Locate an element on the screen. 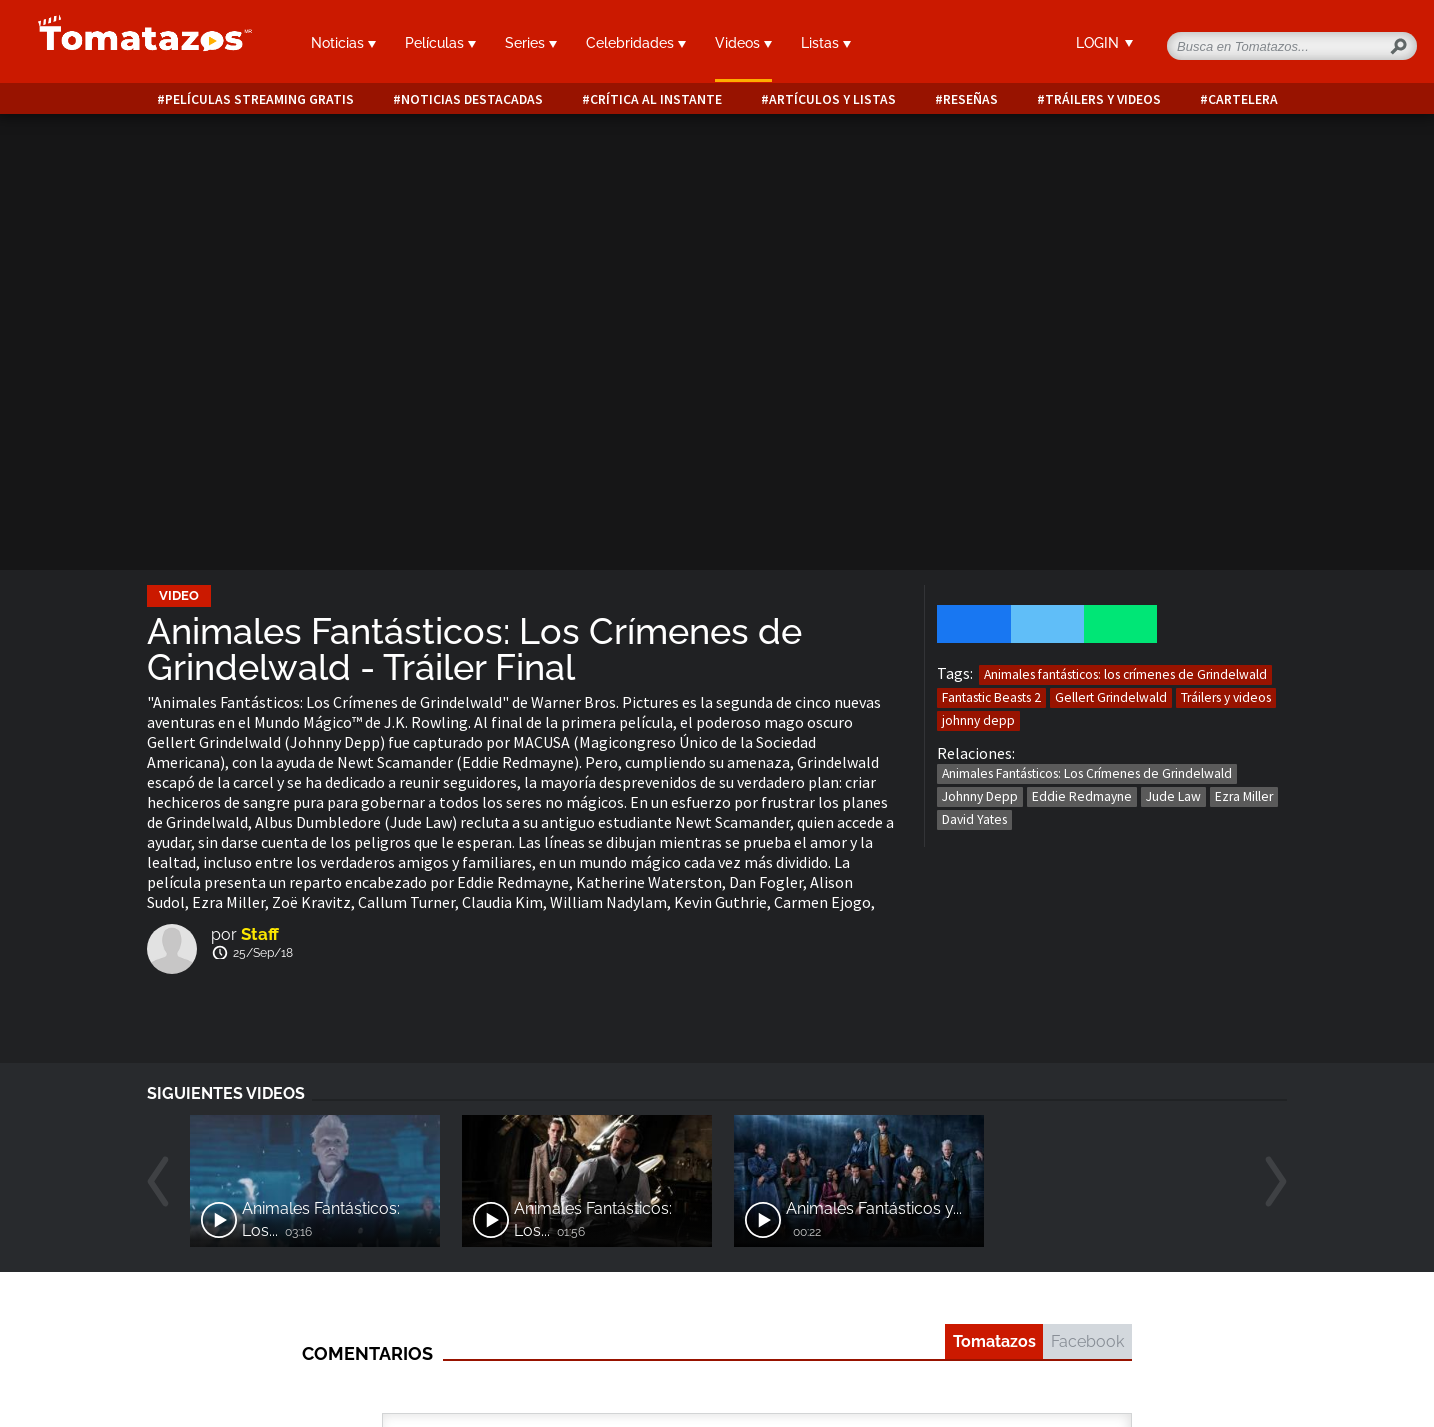 The width and height of the screenshot is (1434, 1427). Listas is located at coordinates (826, 43).